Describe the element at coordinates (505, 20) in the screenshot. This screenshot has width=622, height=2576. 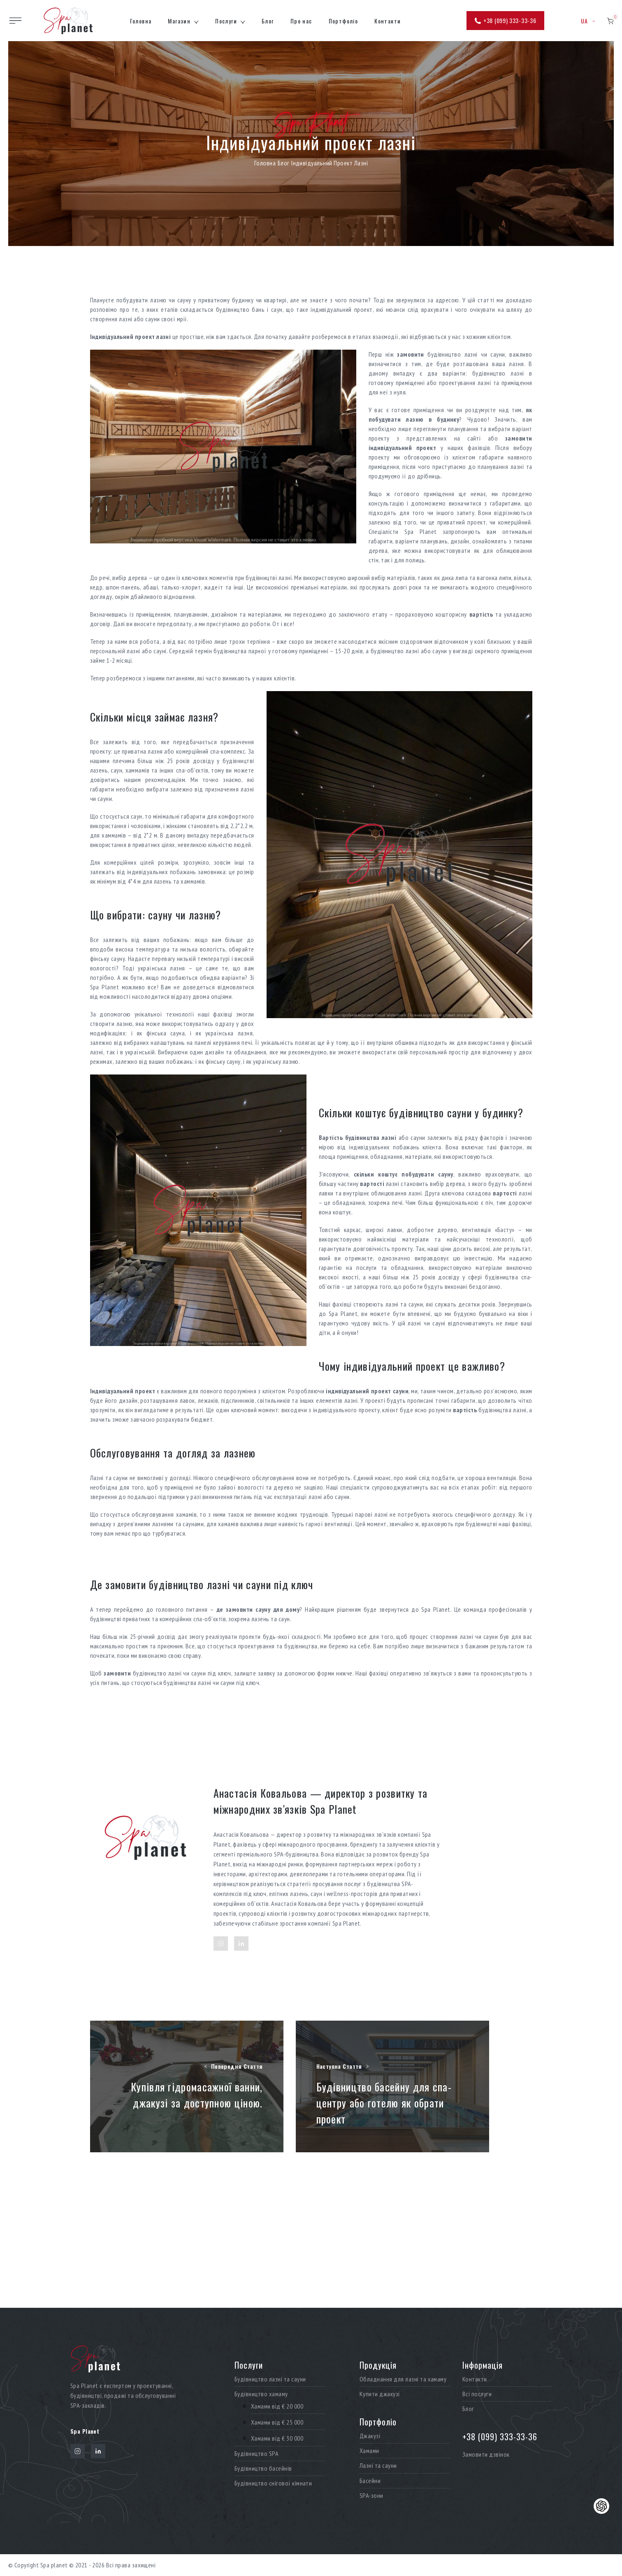
I see `+38 (099) 333-33-36` at that location.